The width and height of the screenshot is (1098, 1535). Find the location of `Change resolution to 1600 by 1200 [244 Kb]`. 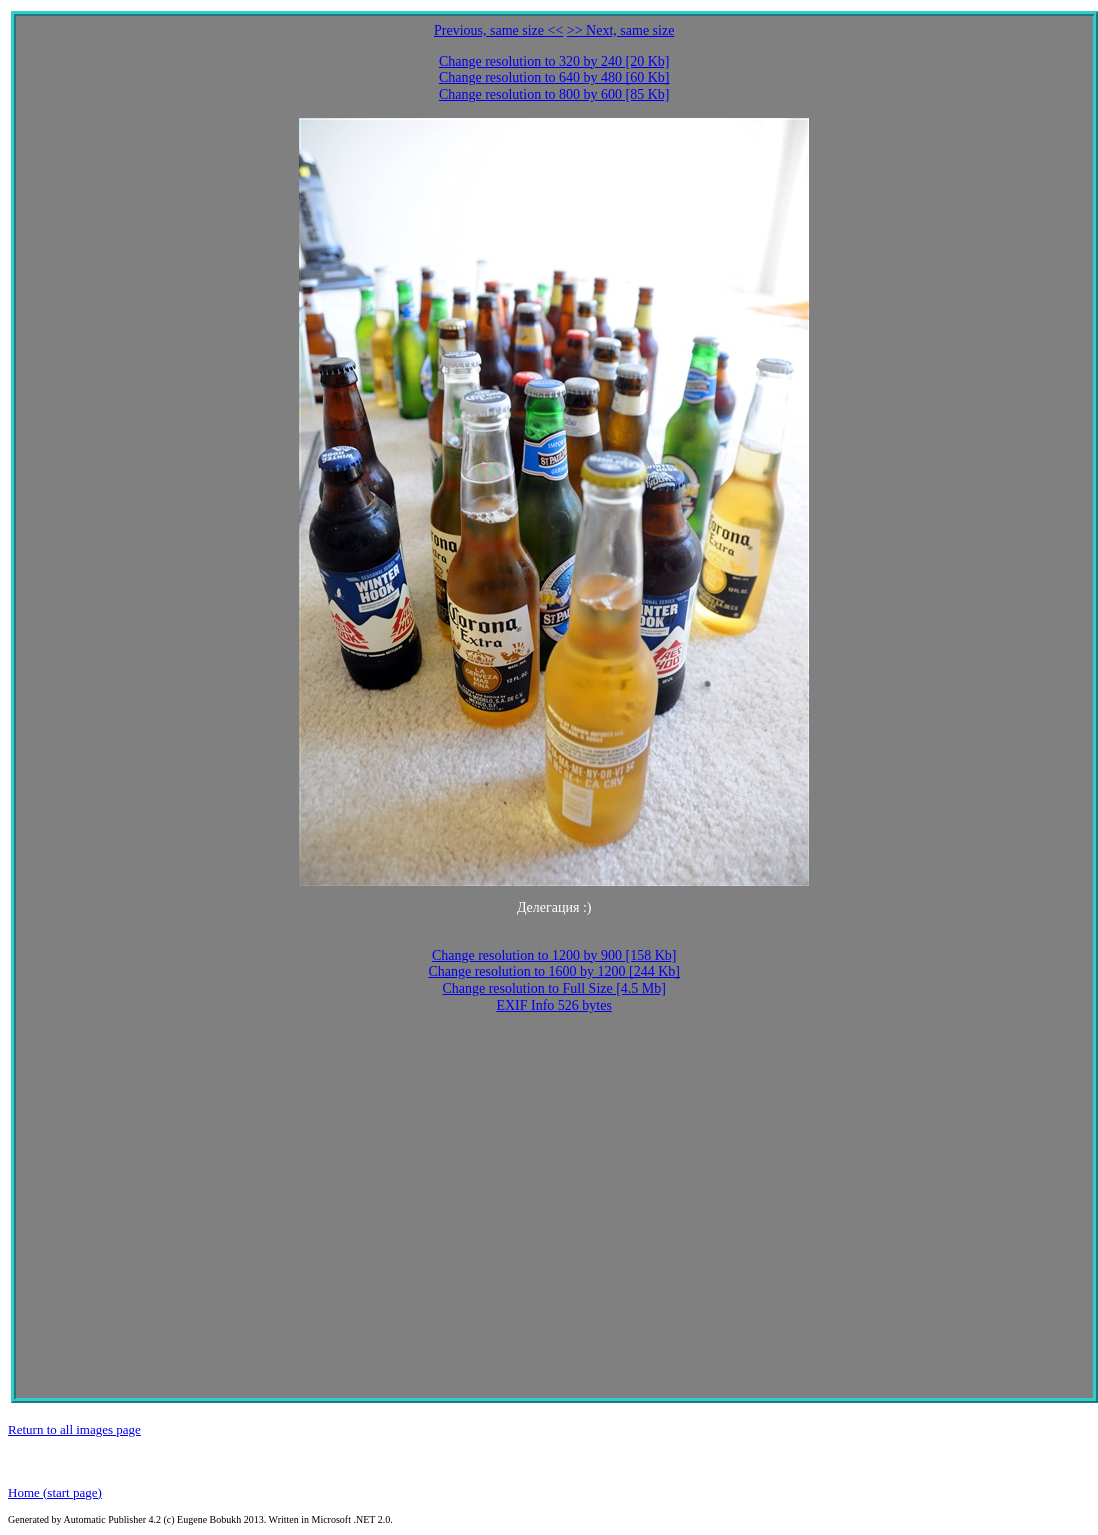

Change resolution to 1600 by 1200 [244 Kb] is located at coordinates (554, 971).